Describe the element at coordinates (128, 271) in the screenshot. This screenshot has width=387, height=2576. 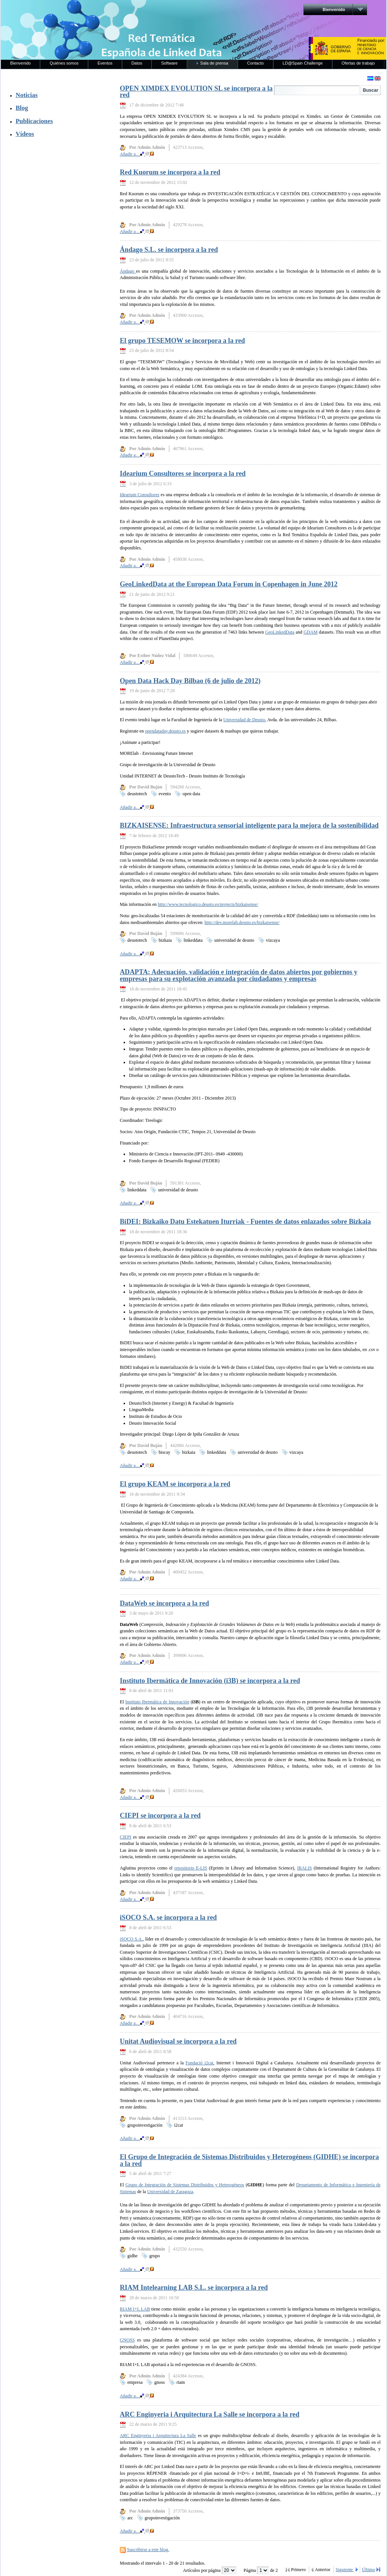
I see `Ándago` at that location.